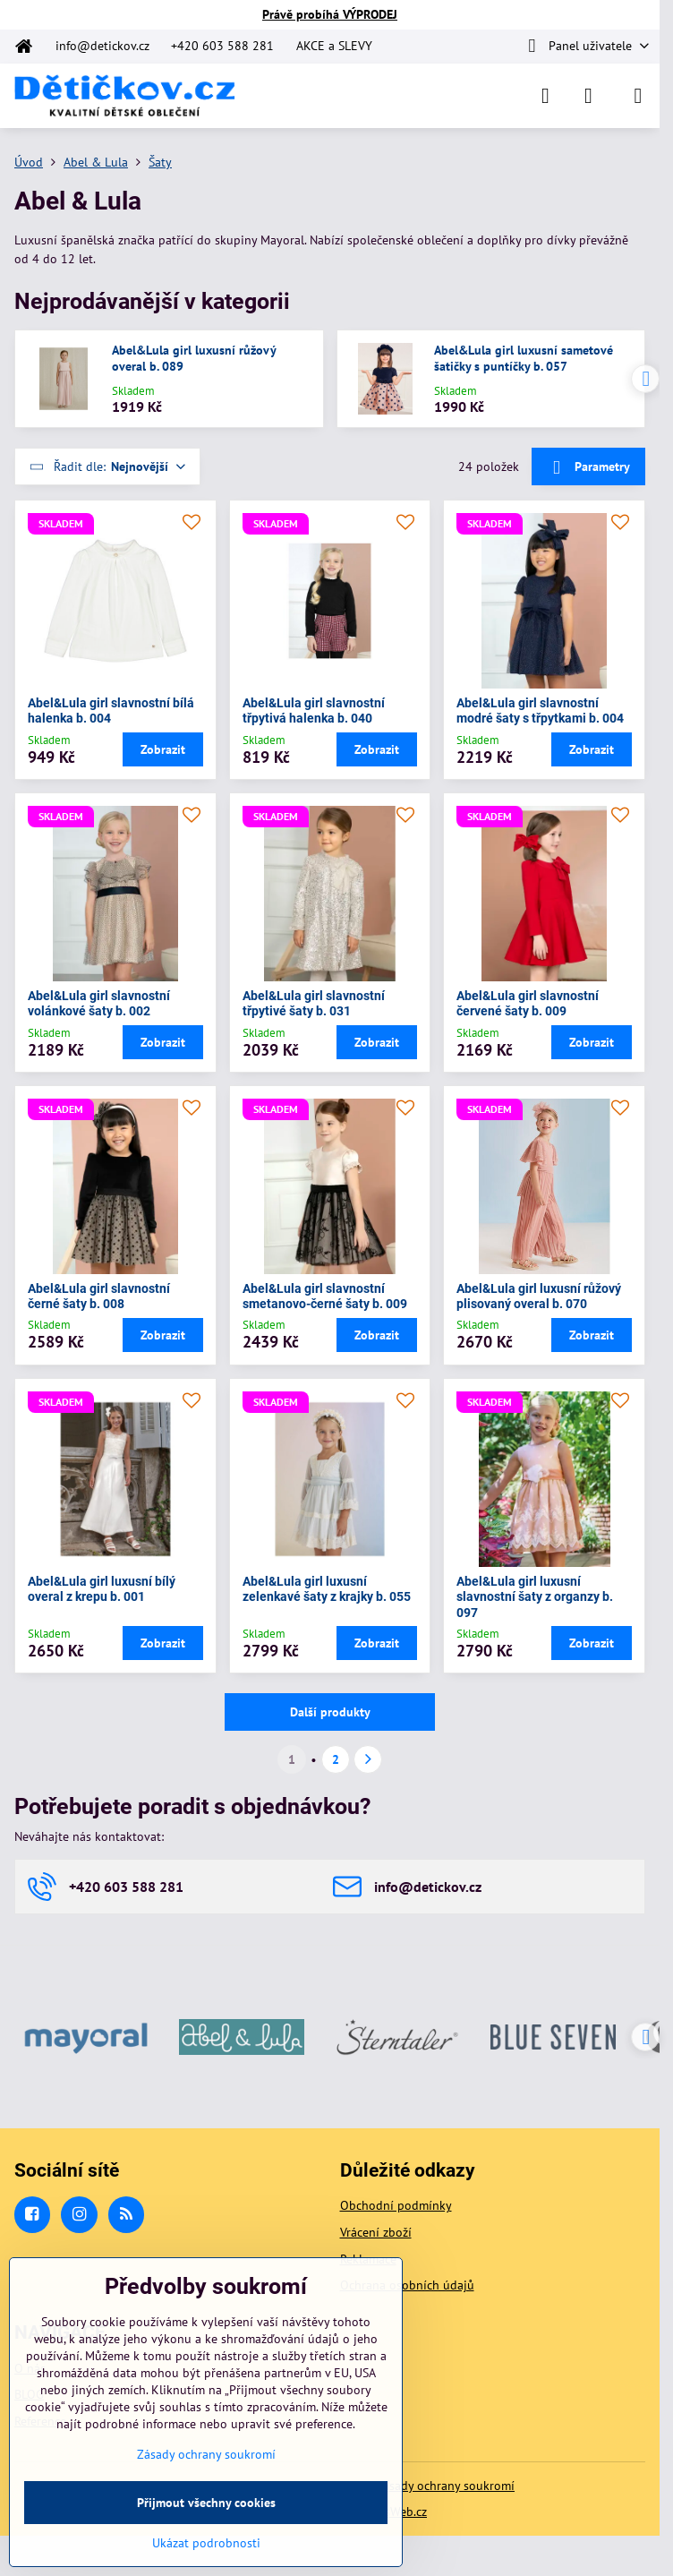 This screenshot has width=673, height=2576. What do you see at coordinates (99, 1296) in the screenshot?
I see `Abel&Lula girl slavnostní černé šaty b. 008` at bounding box center [99, 1296].